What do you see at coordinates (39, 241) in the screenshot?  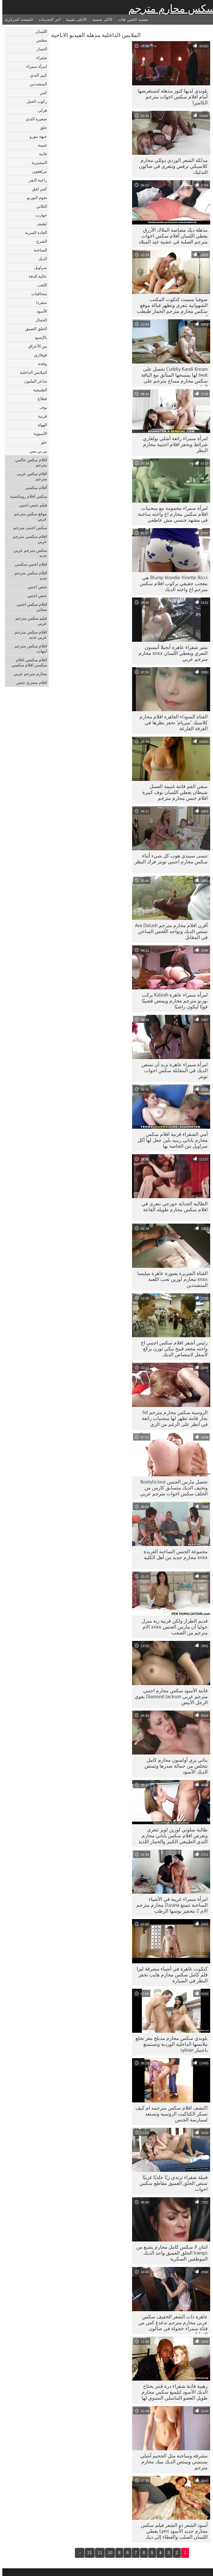 I see `الشرج` at bounding box center [39, 241].